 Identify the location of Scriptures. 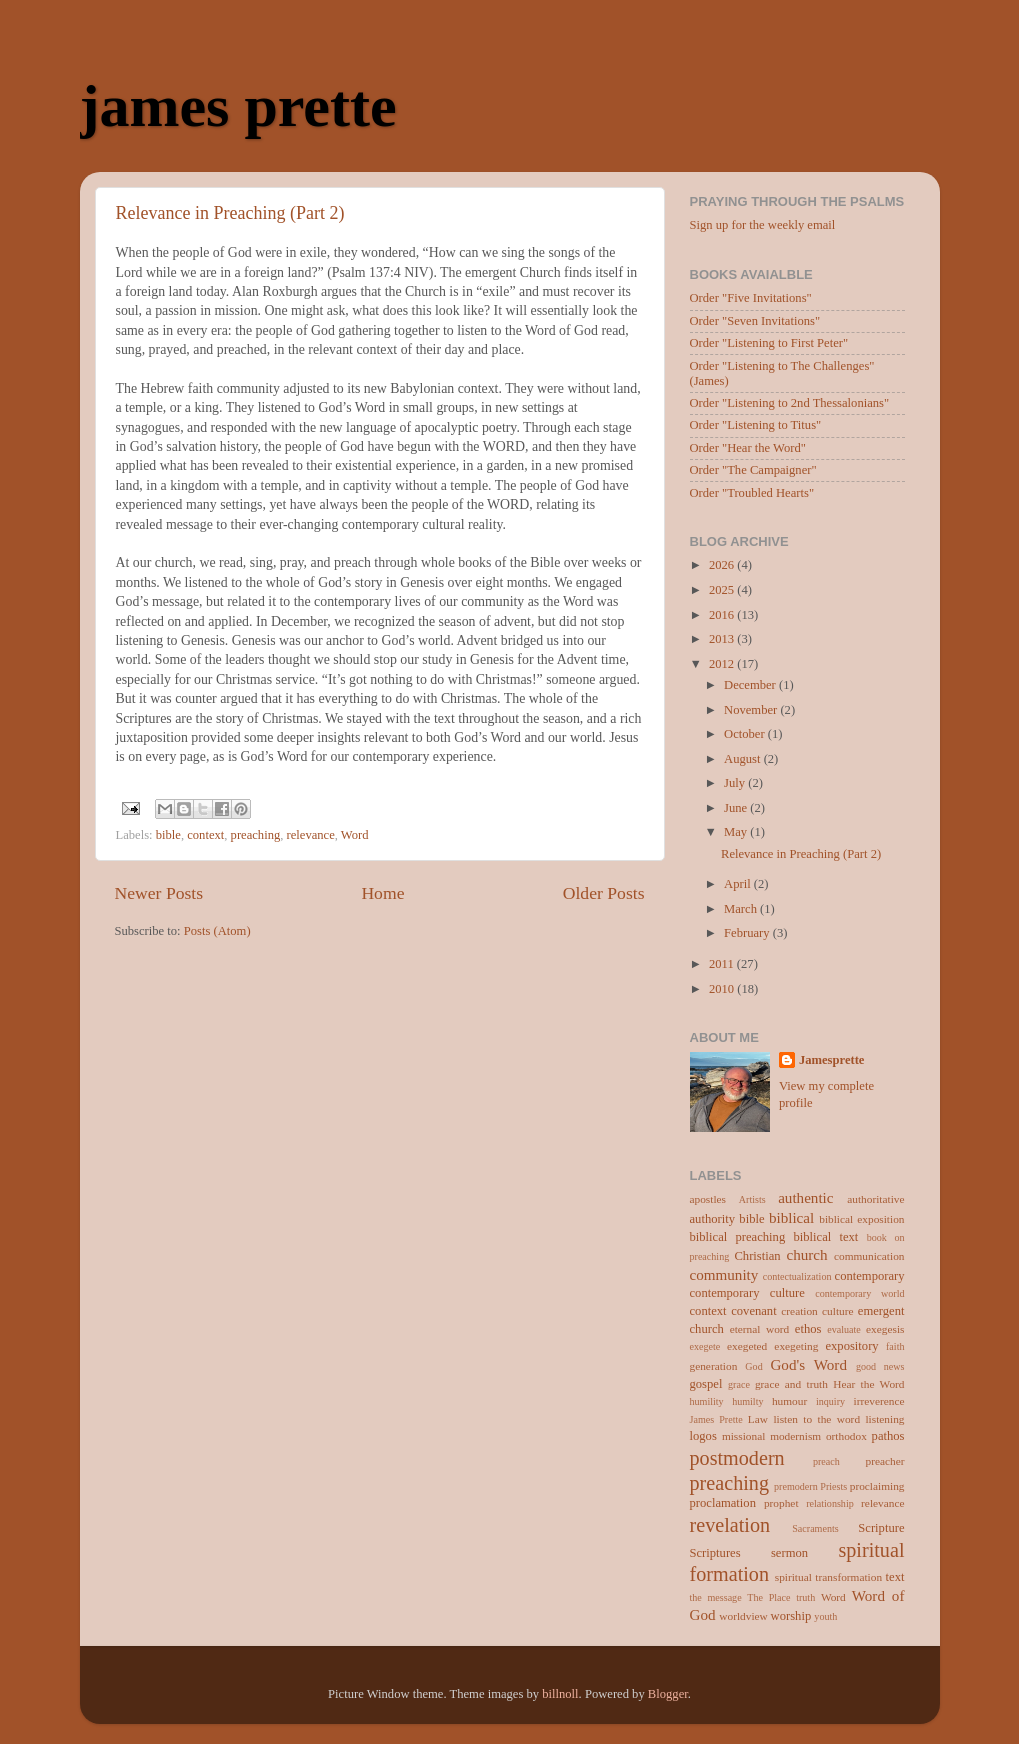
(715, 1553).